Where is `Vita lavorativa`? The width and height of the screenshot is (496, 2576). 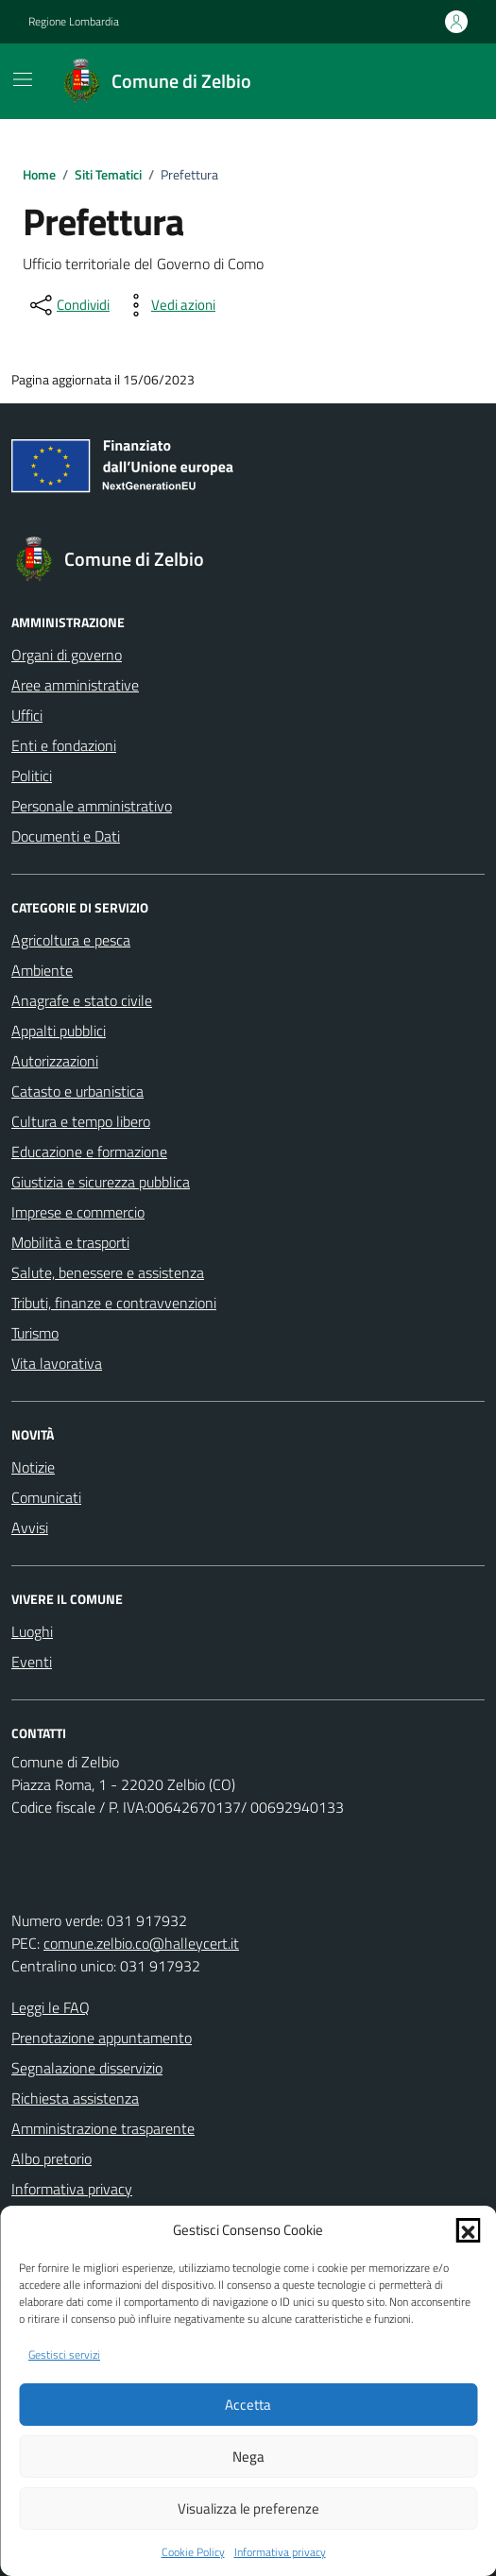
Vita lavorativa is located at coordinates (56, 1363).